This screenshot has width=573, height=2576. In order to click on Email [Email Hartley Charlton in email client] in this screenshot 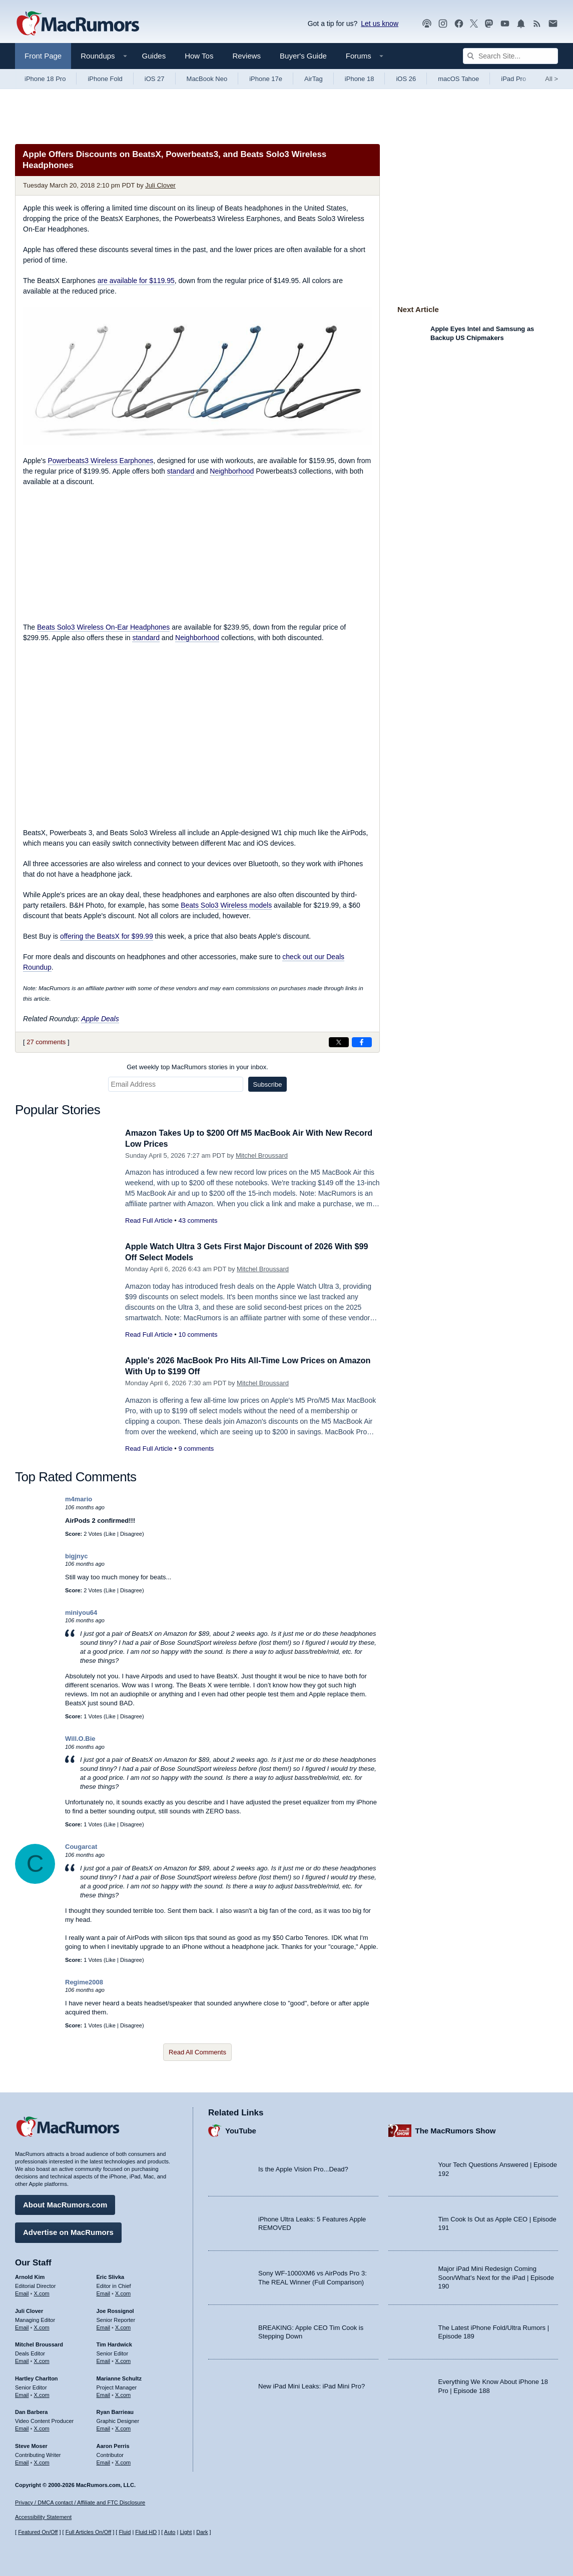, I will do `click(22, 2393)`.